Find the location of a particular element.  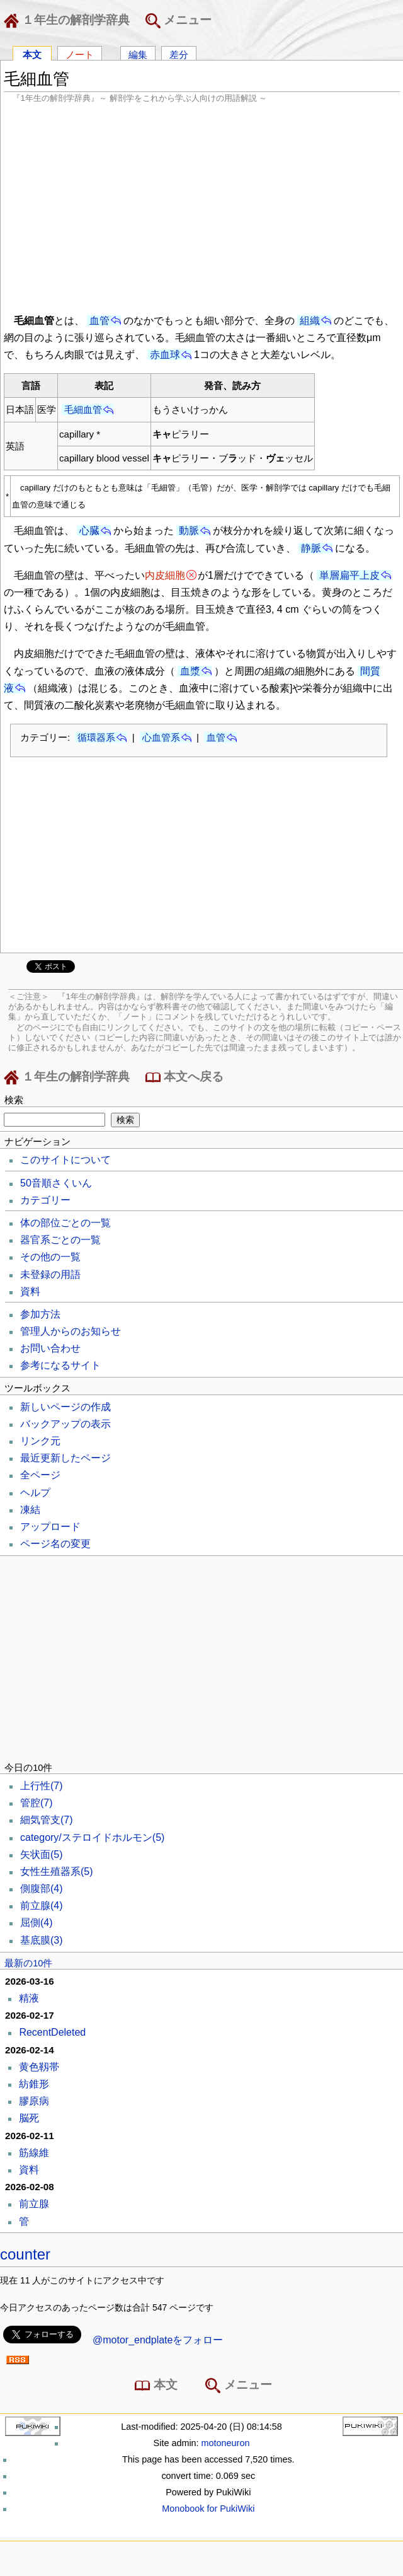

RecentDeleted is located at coordinates (52, 2032).